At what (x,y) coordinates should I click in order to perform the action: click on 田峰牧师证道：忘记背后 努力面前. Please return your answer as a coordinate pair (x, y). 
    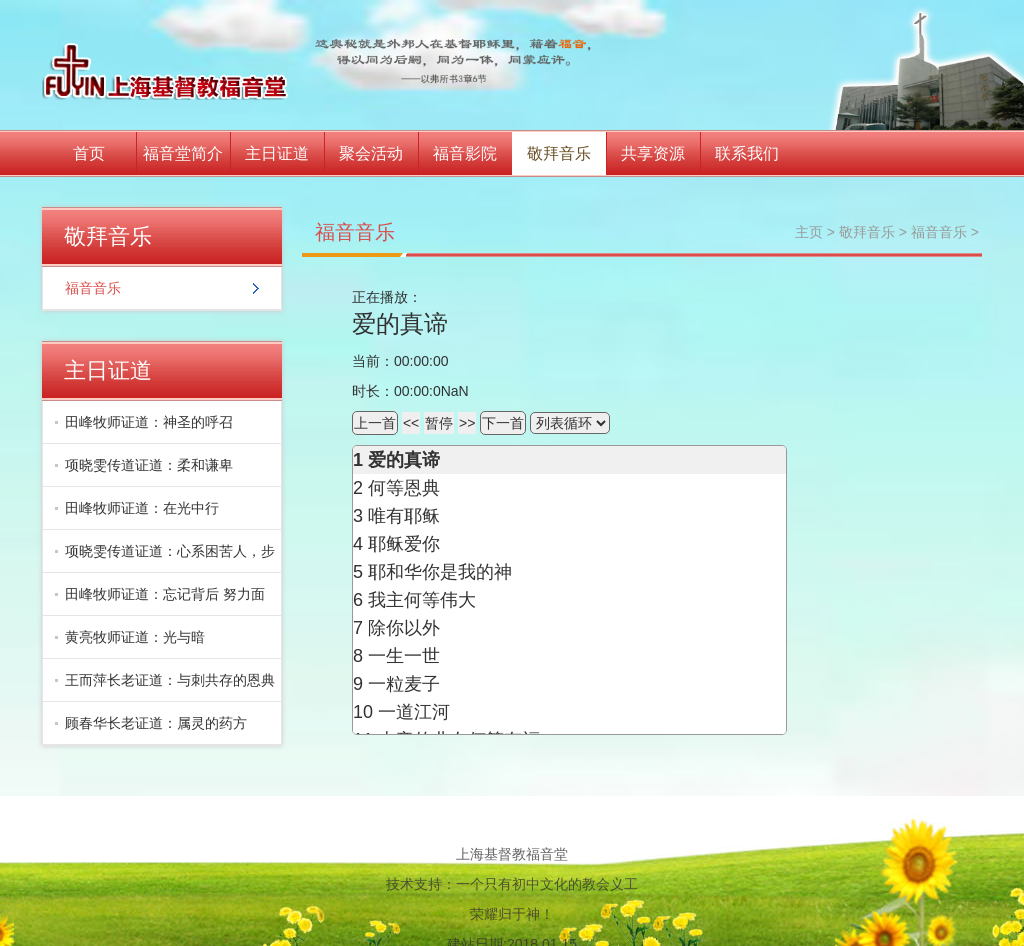
    Looking at the image, I should click on (160, 601).